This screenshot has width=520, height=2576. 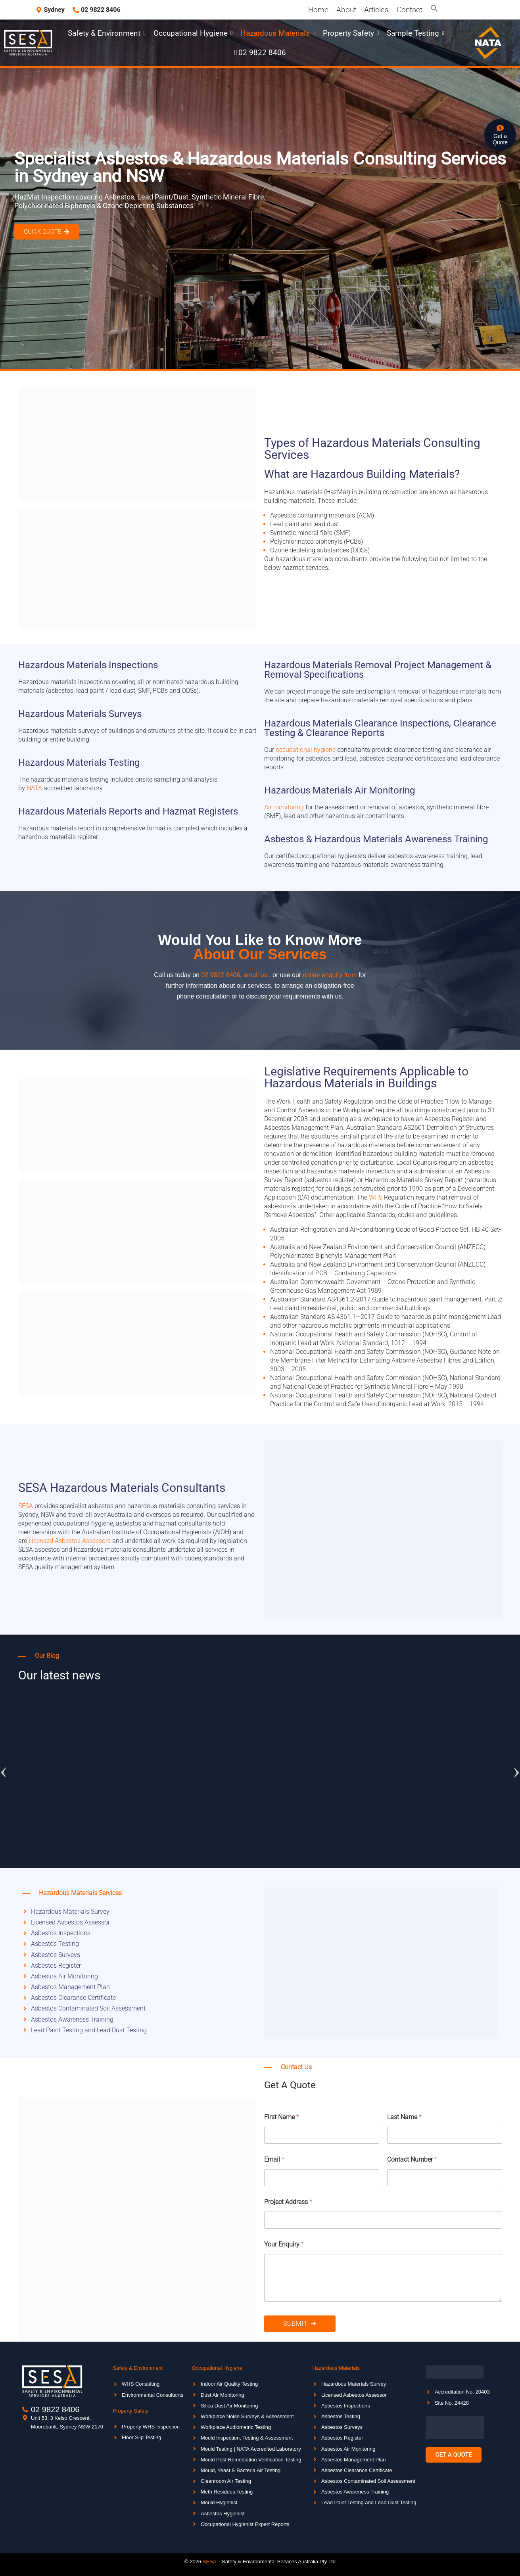 What do you see at coordinates (404, 2117) in the screenshot?
I see `Last Name` at bounding box center [404, 2117].